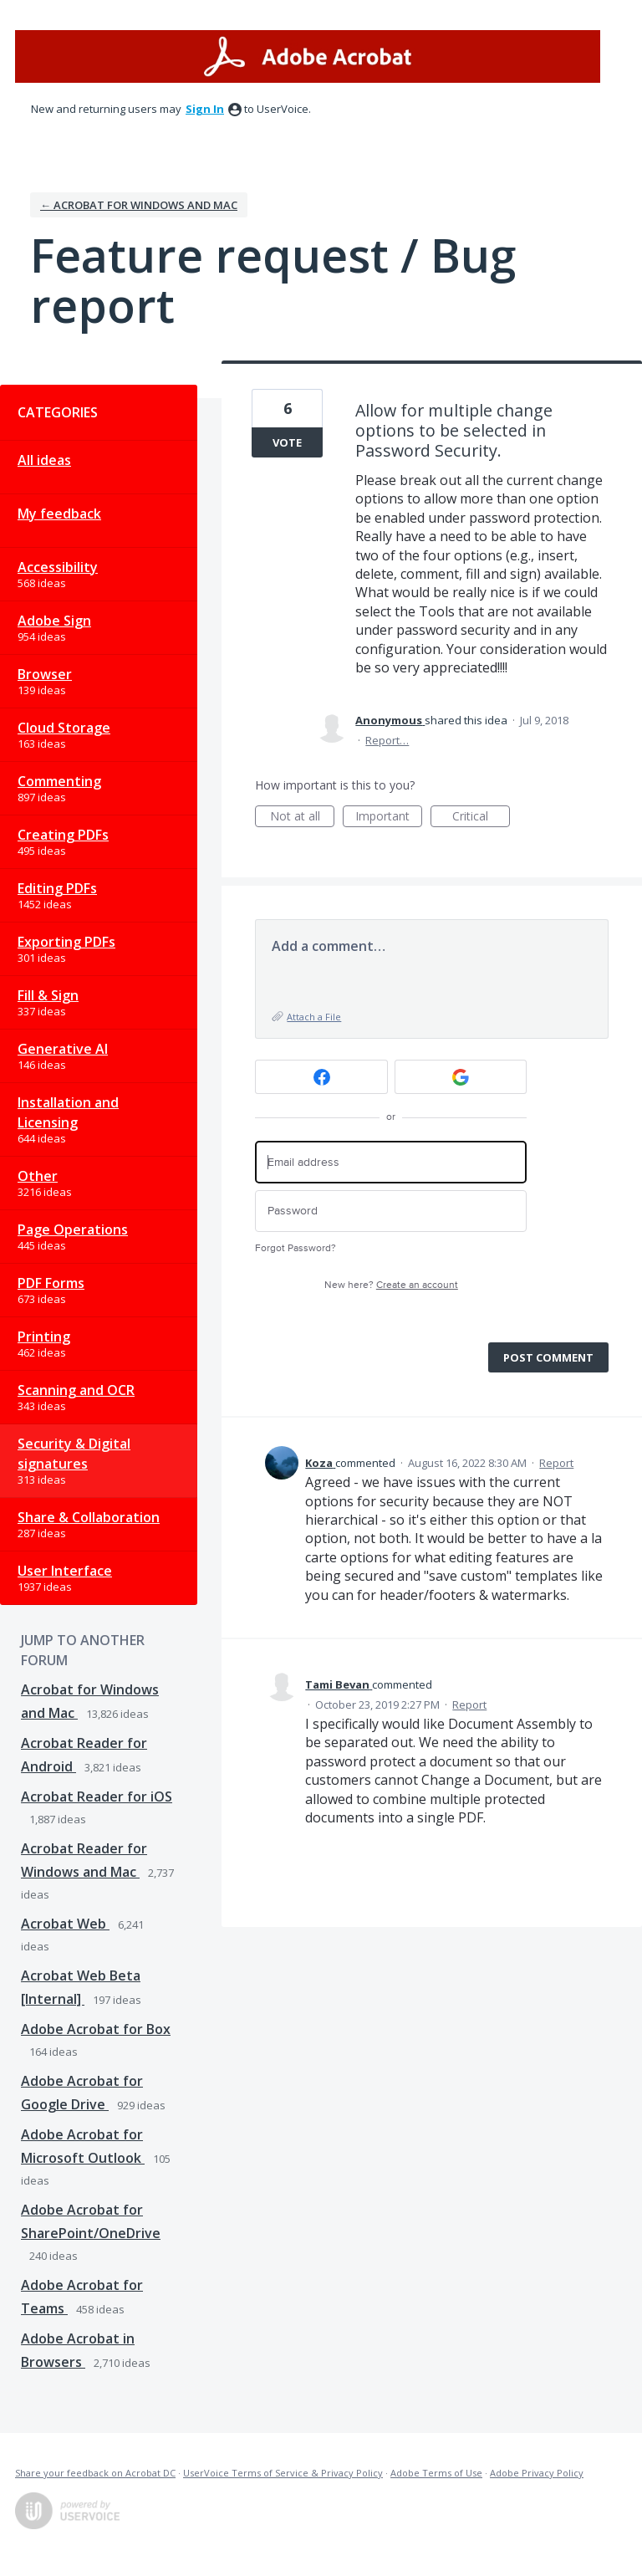 This screenshot has width=642, height=2576. What do you see at coordinates (295, 1248) in the screenshot?
I see `Forgot Password?` at bounding box center [295, 1248].